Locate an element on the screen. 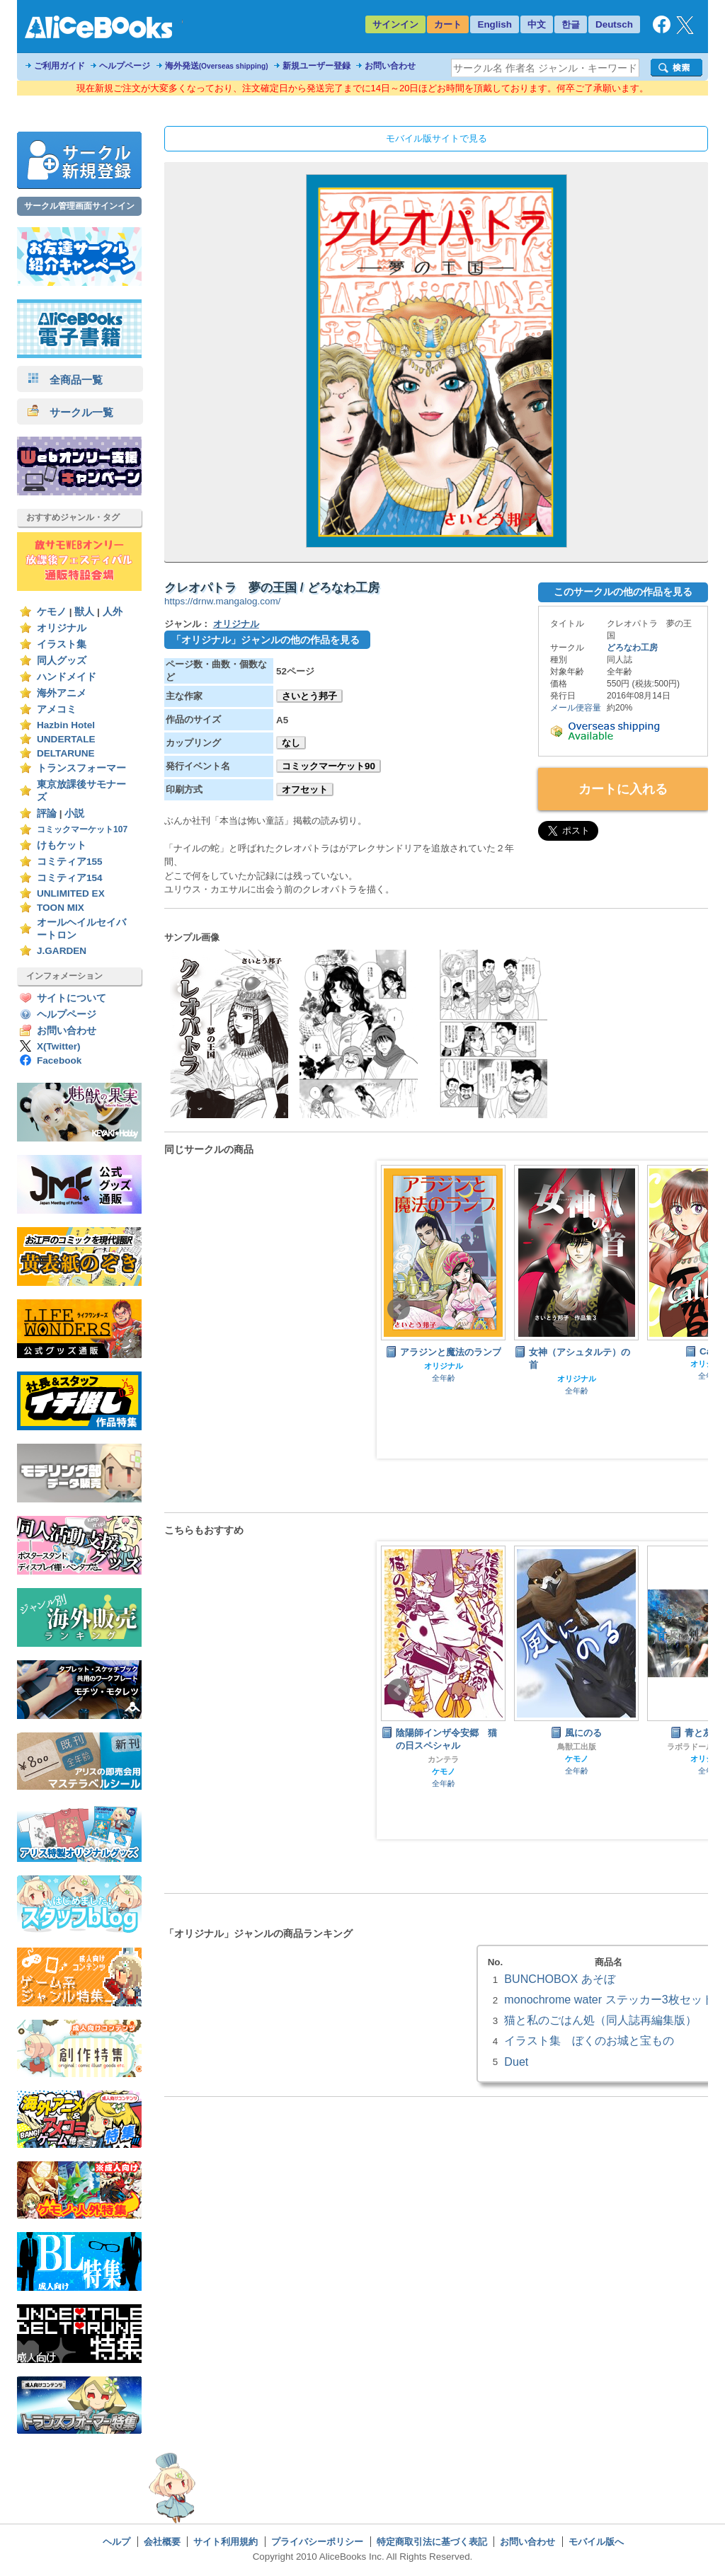 This screenshot has width=725, height=2576. 小説 is located at coordinates (74, 813).